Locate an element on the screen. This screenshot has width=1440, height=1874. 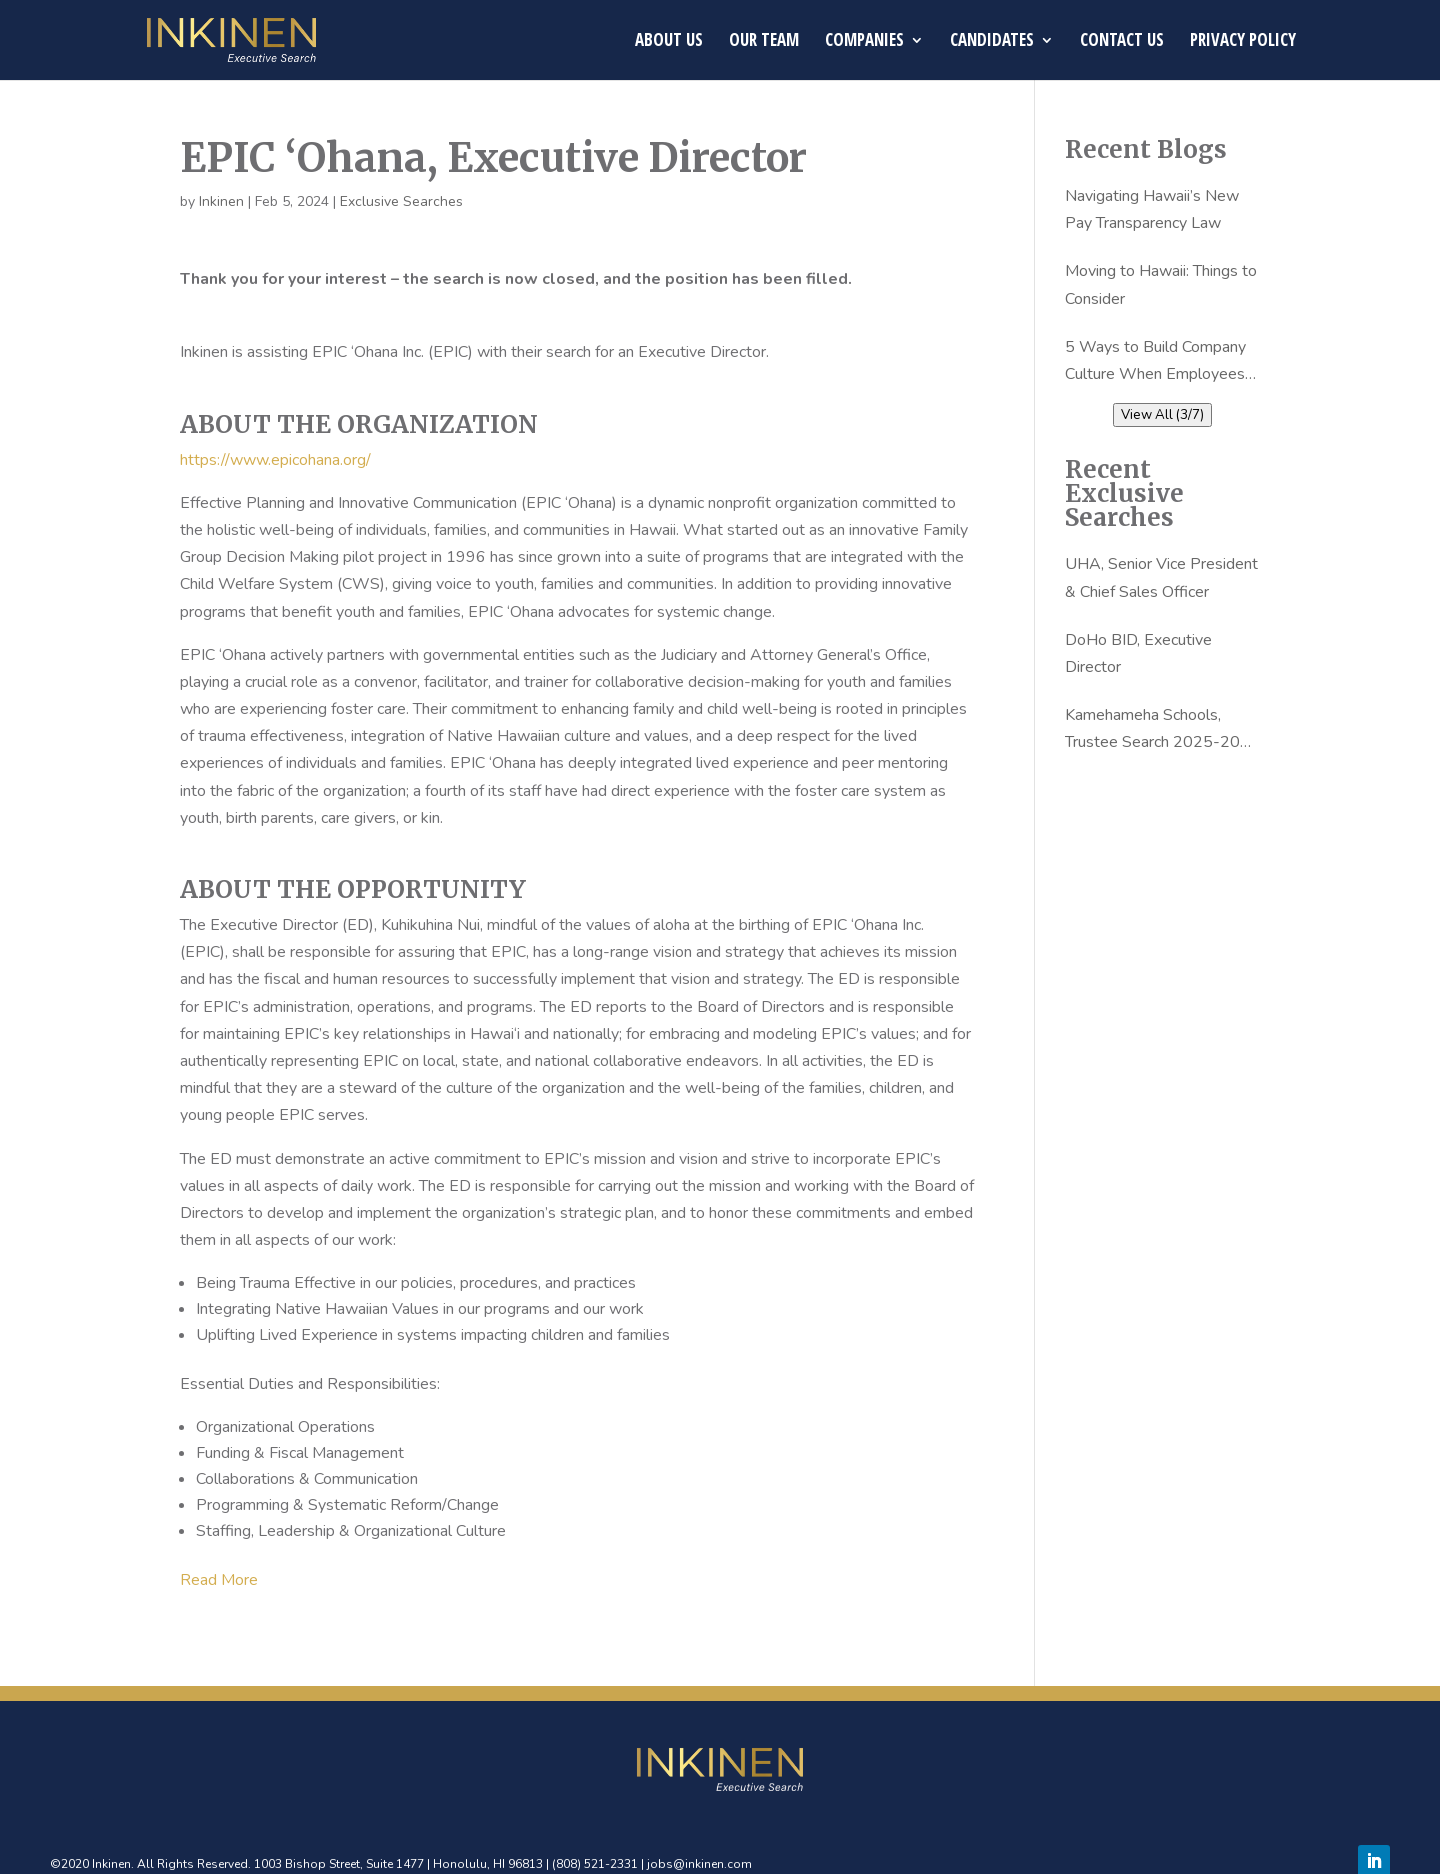
Moving to Hawaii: Things to Consider is located at coordinates (1161, 284).